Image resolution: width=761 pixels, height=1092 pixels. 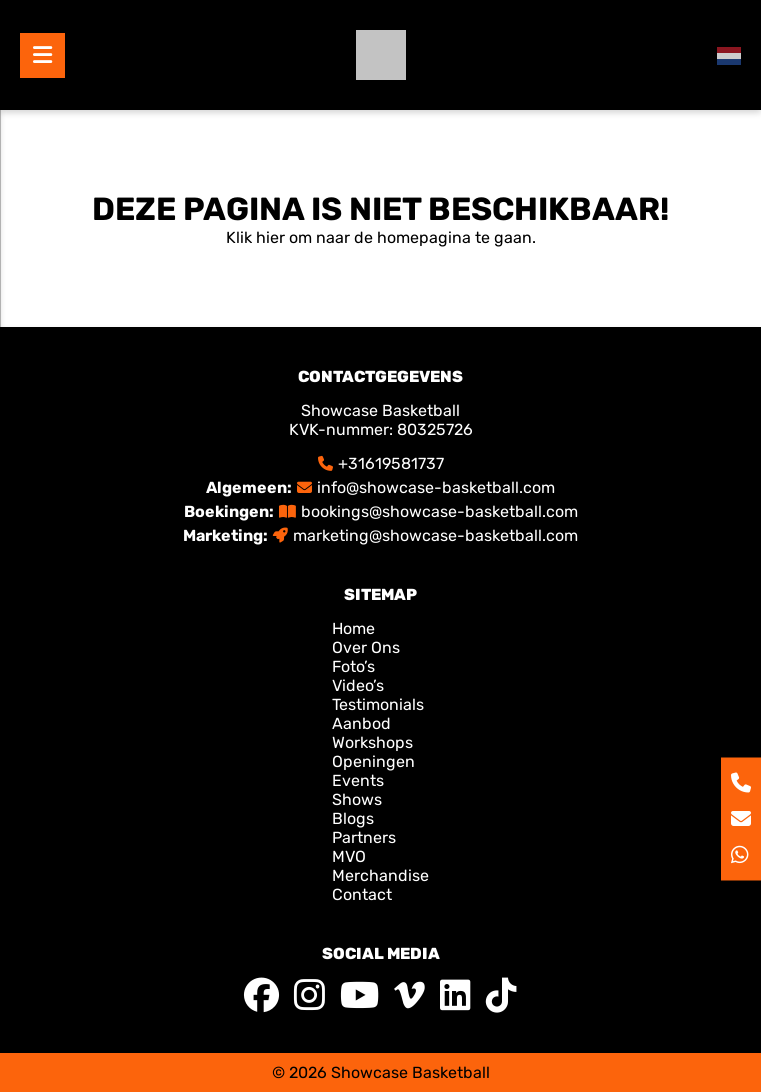 I want to click on Openingen, so click(x=373, y=761).